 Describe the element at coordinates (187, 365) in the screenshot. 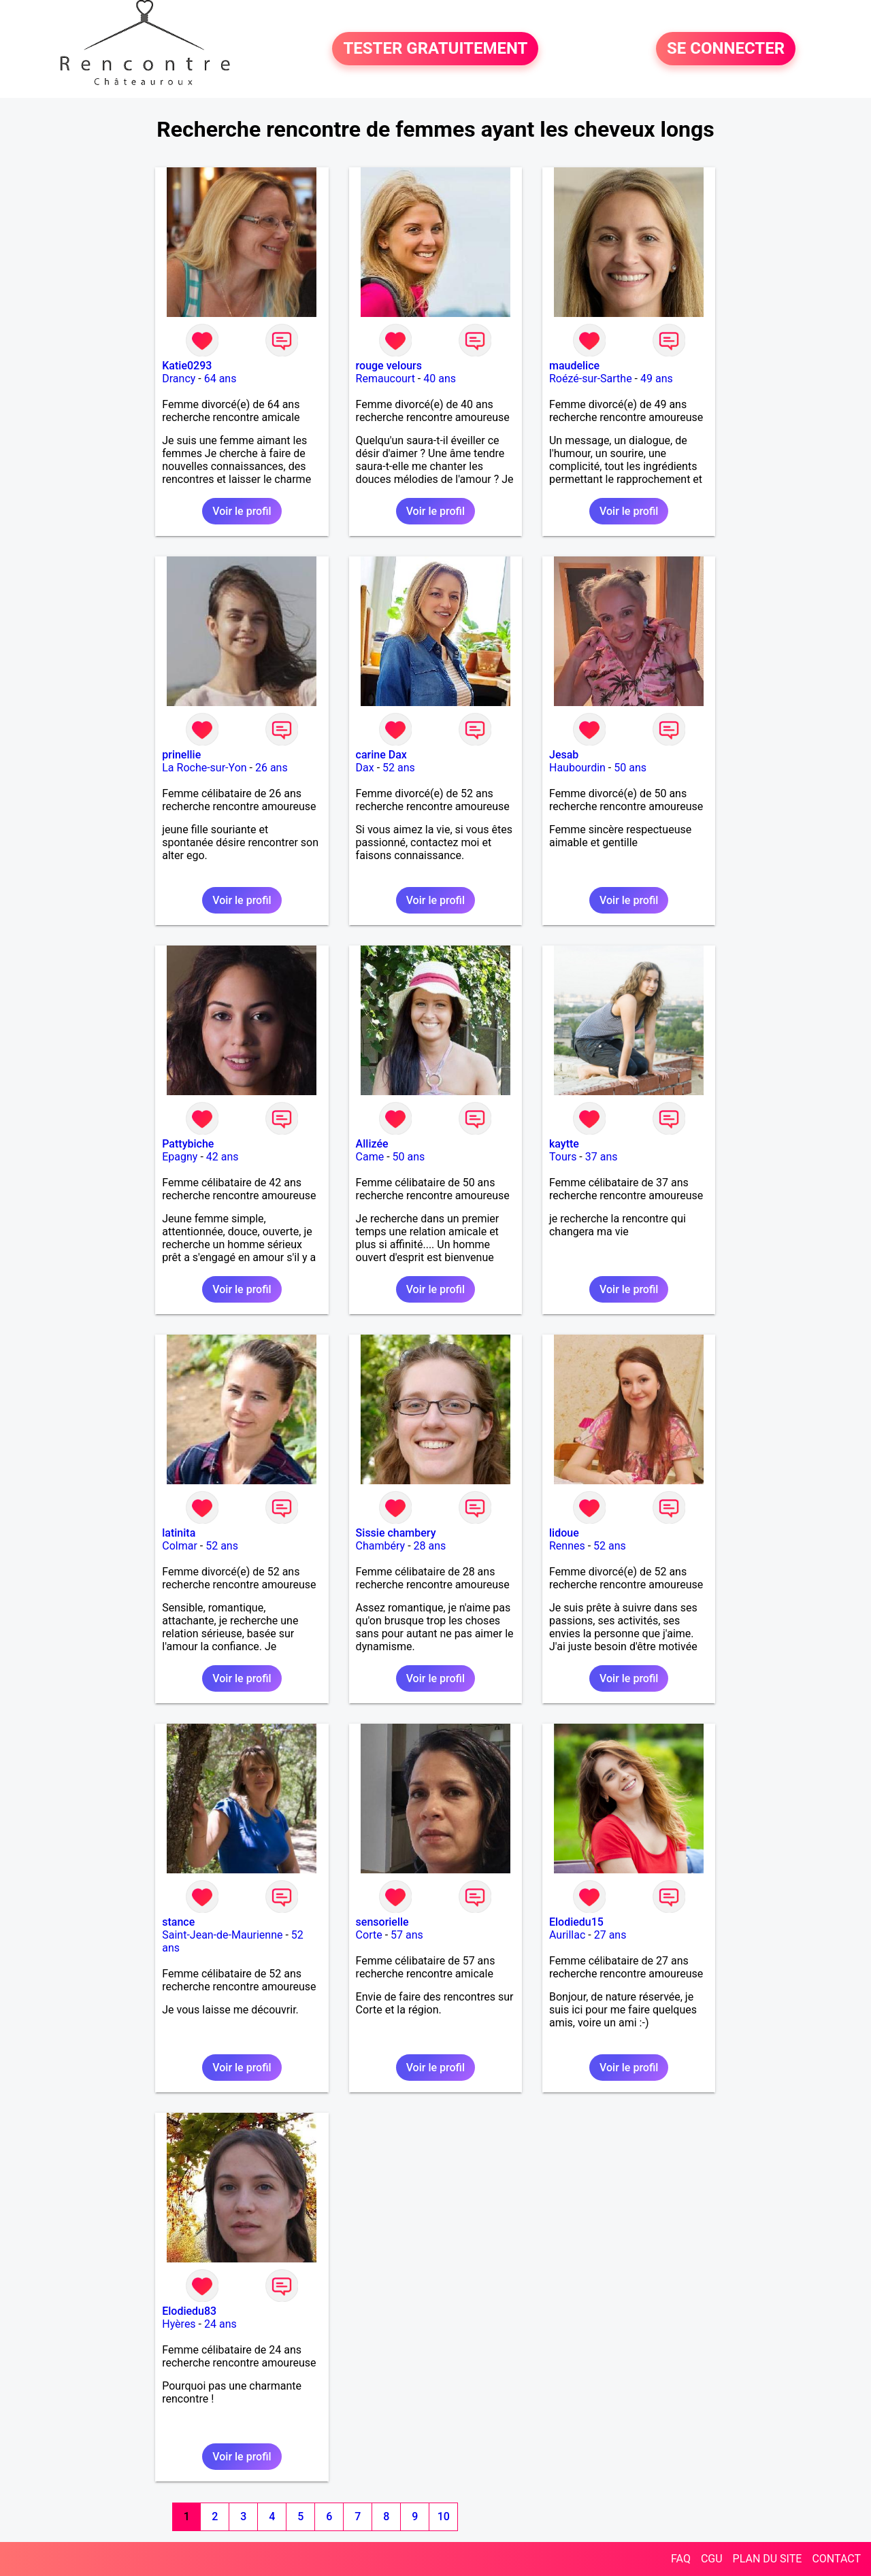

I see `Katie0293` at that location.